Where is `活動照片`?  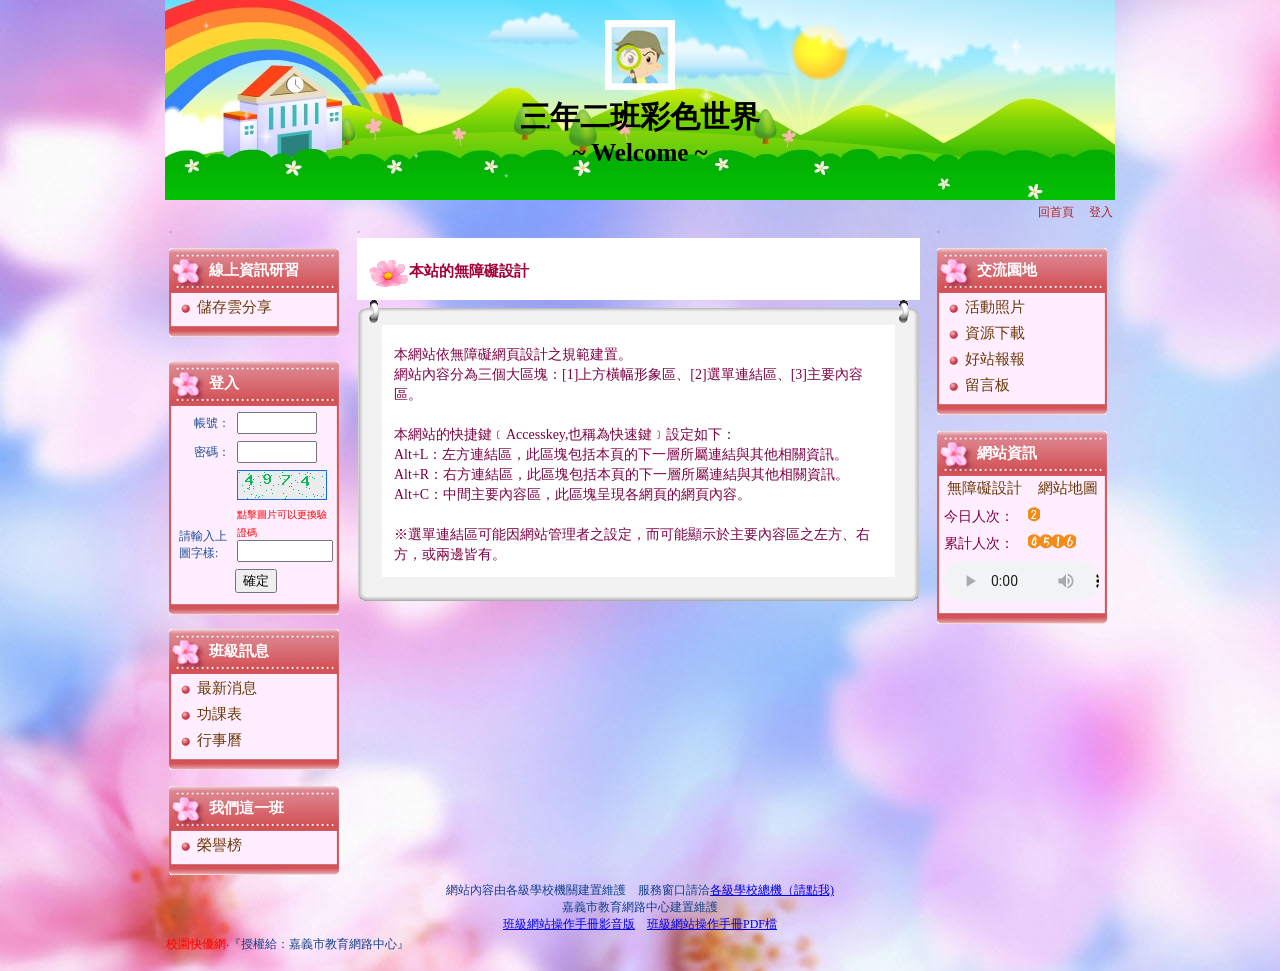 活動照片 is located at coordinates (985, 307).